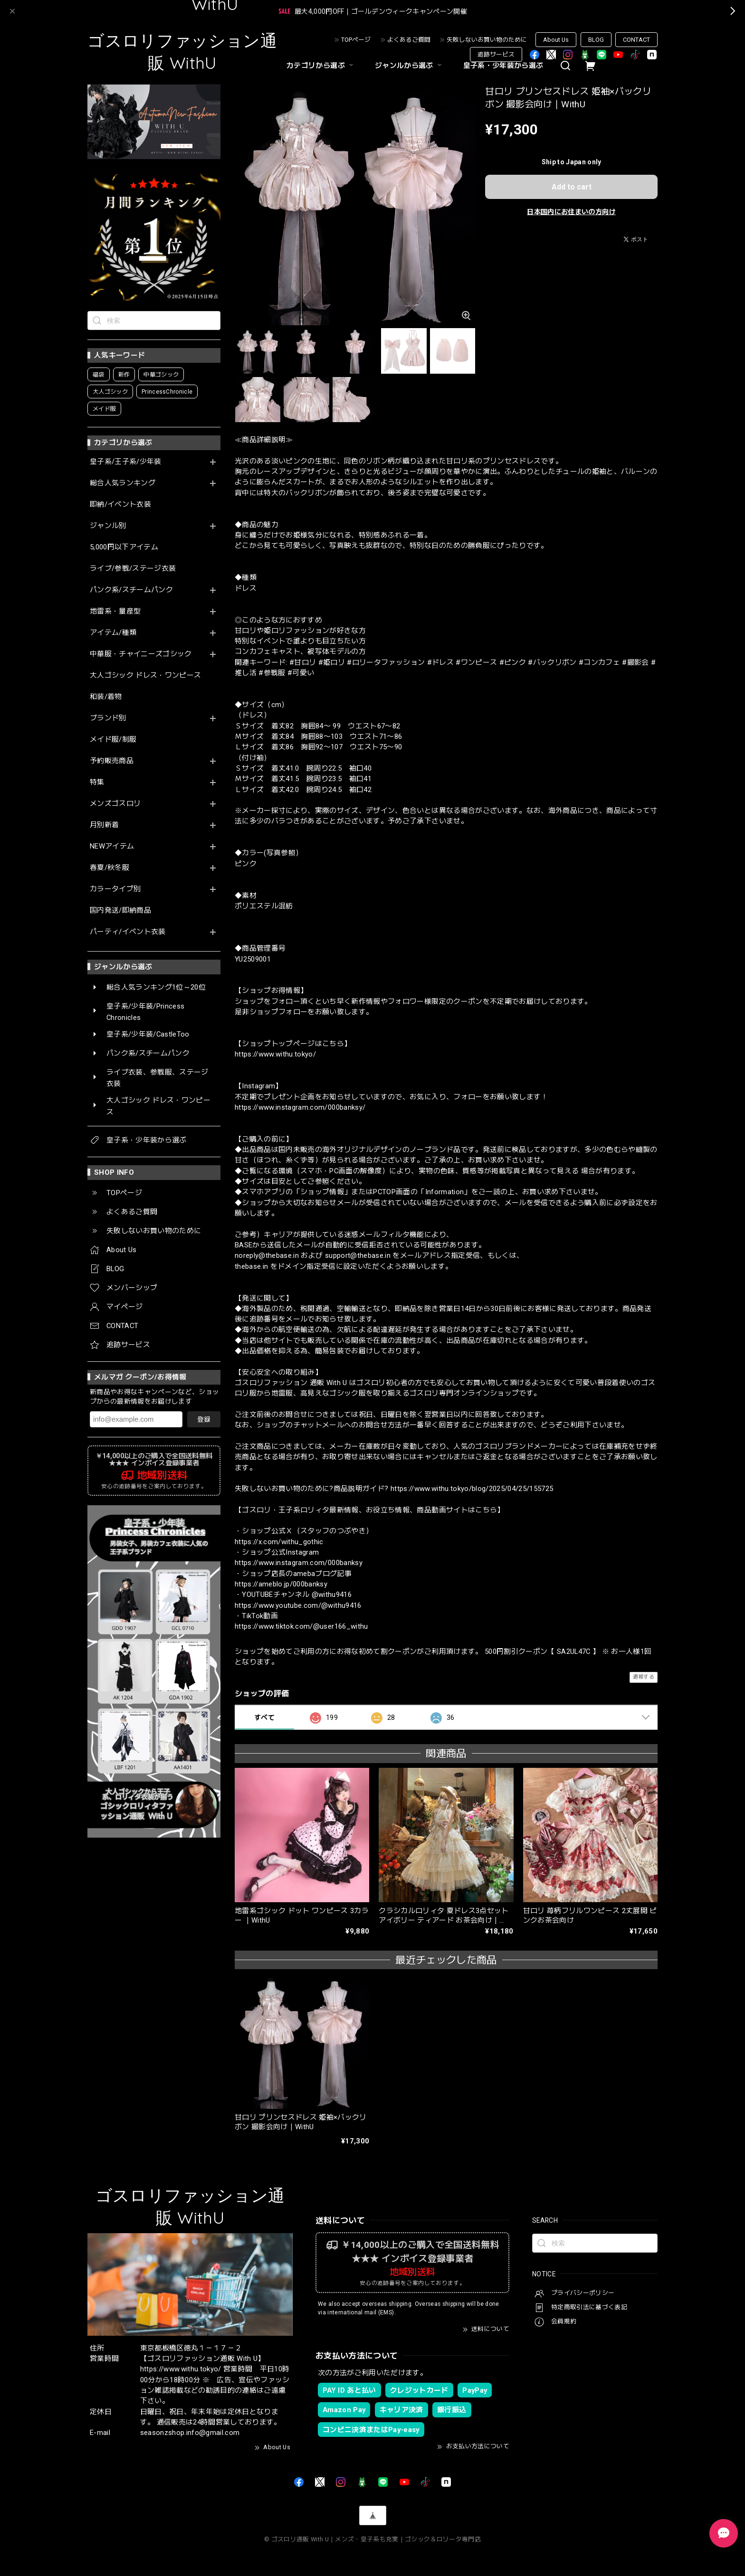 Image resolution: width=745 pixels, height=2576 pixels. Describe the element at coordinates (112, 846) in the screenshot. I see `NEWアイテム` at that location.